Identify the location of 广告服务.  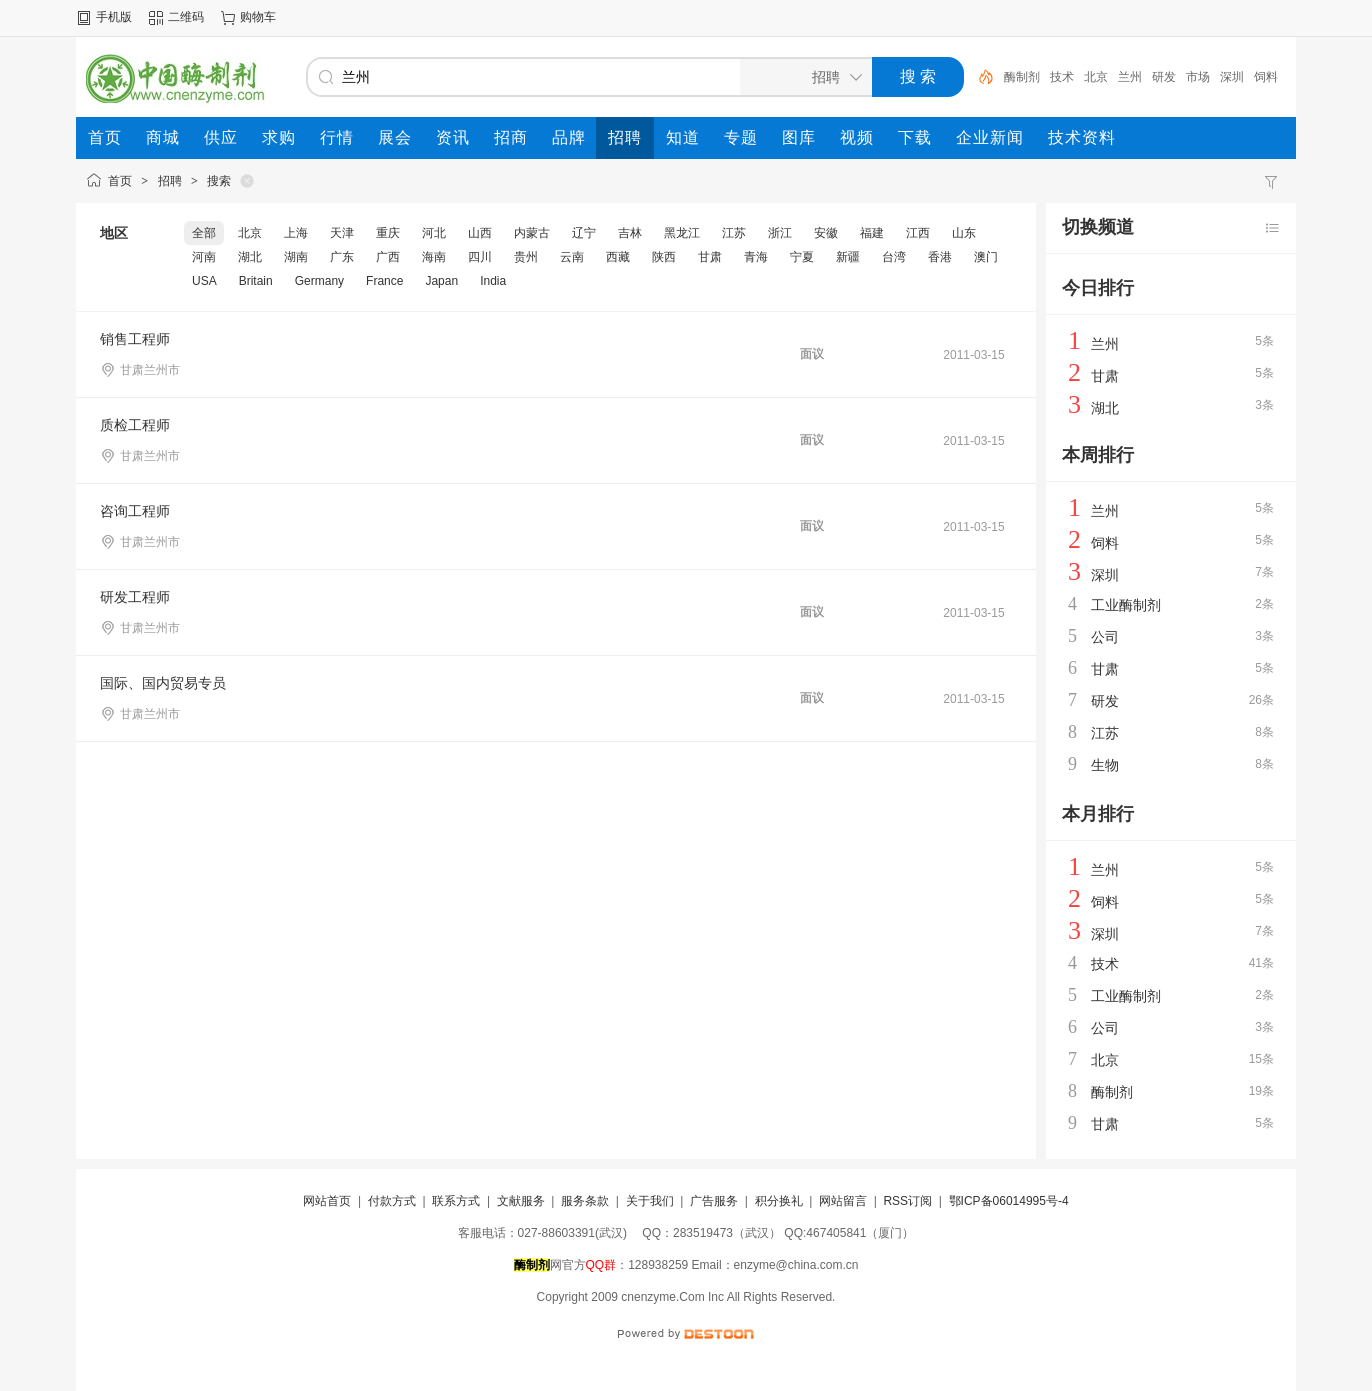
(714, 1201).